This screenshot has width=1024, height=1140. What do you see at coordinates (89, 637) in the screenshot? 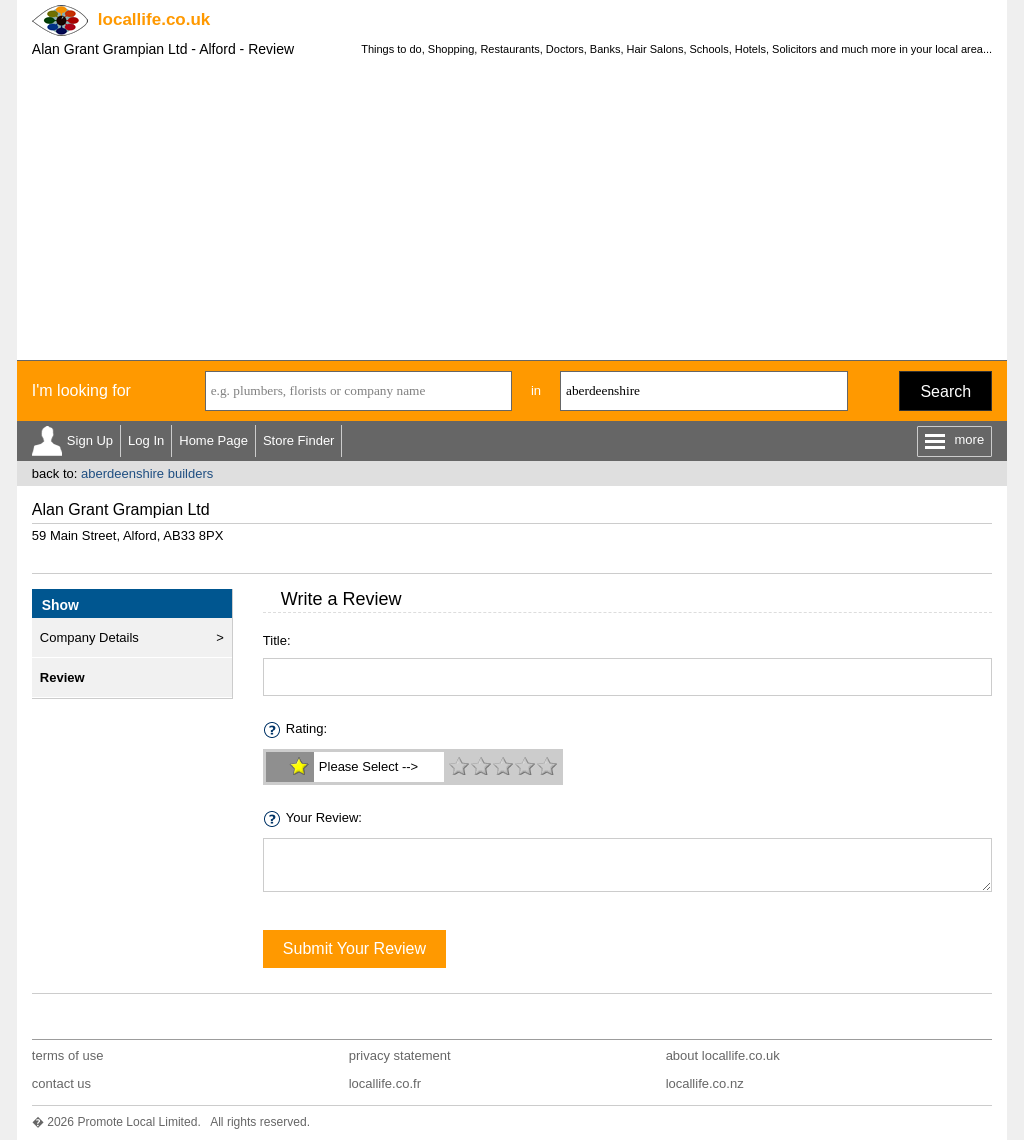
I see `Company Details` at bounding box center [89, 637].